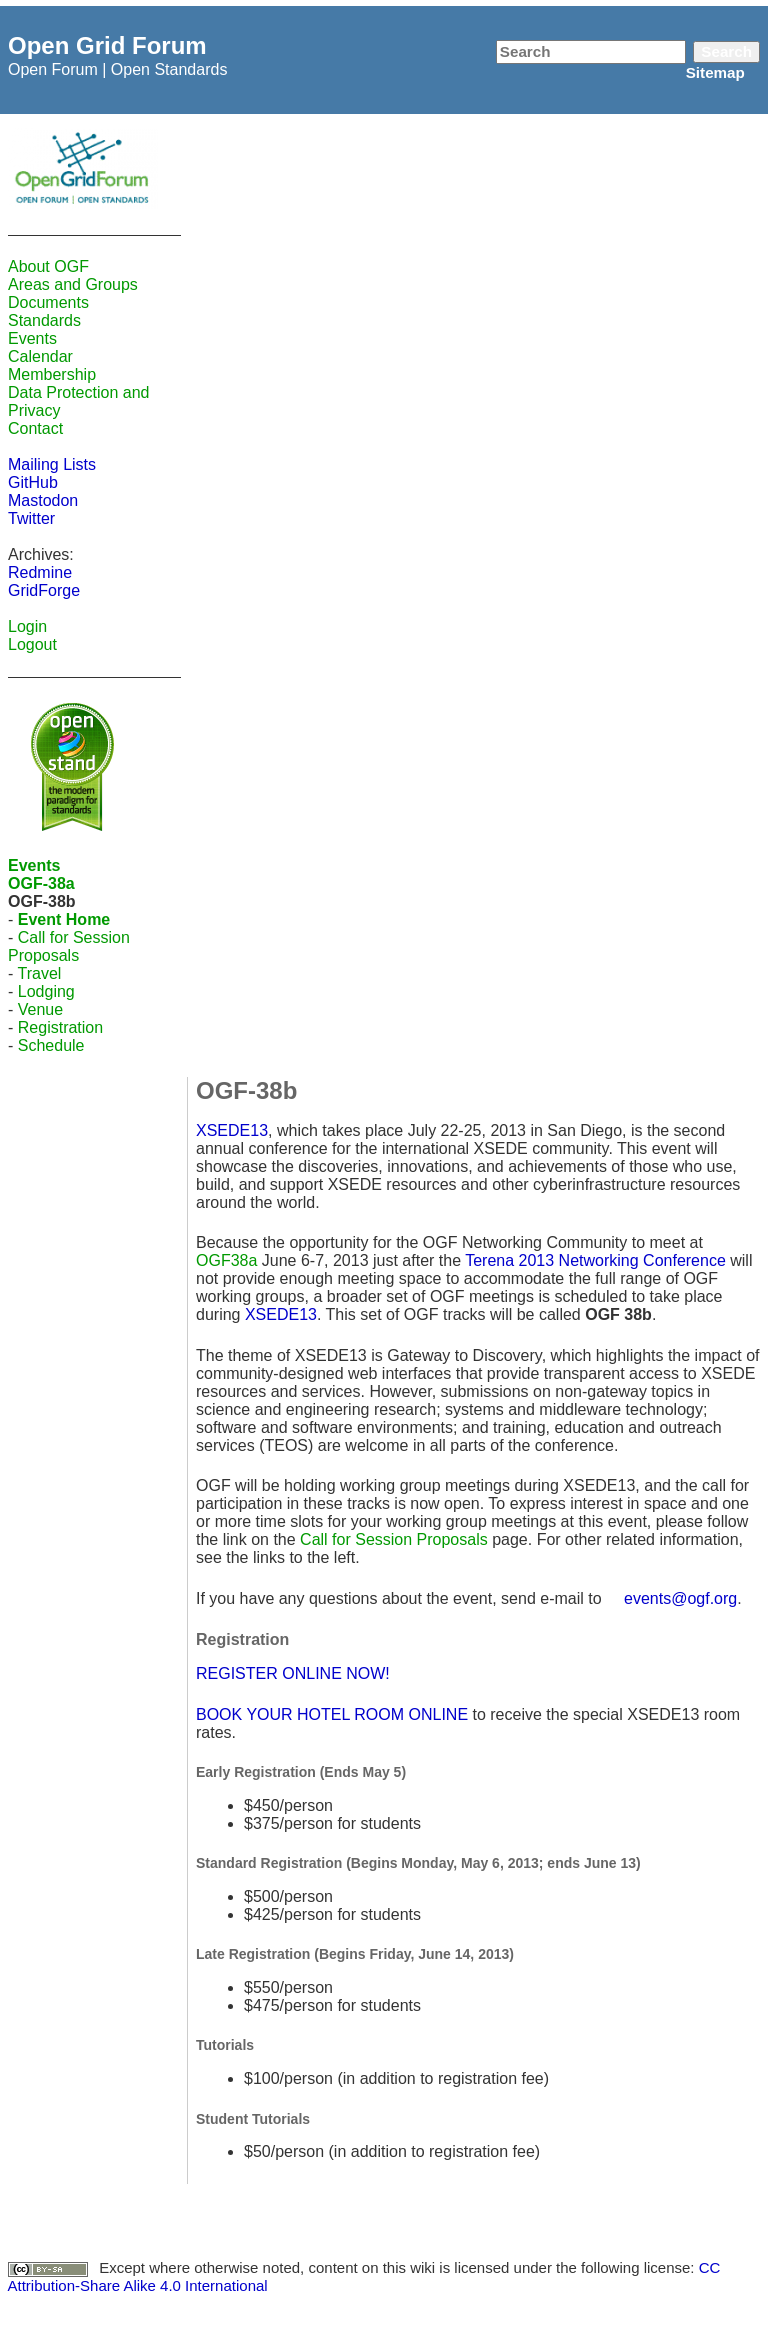 Image resolution: width=768 pixels, height=2334 pixels. I want to click on REGISTER ONLINE NOW!, so click(293, 1673).